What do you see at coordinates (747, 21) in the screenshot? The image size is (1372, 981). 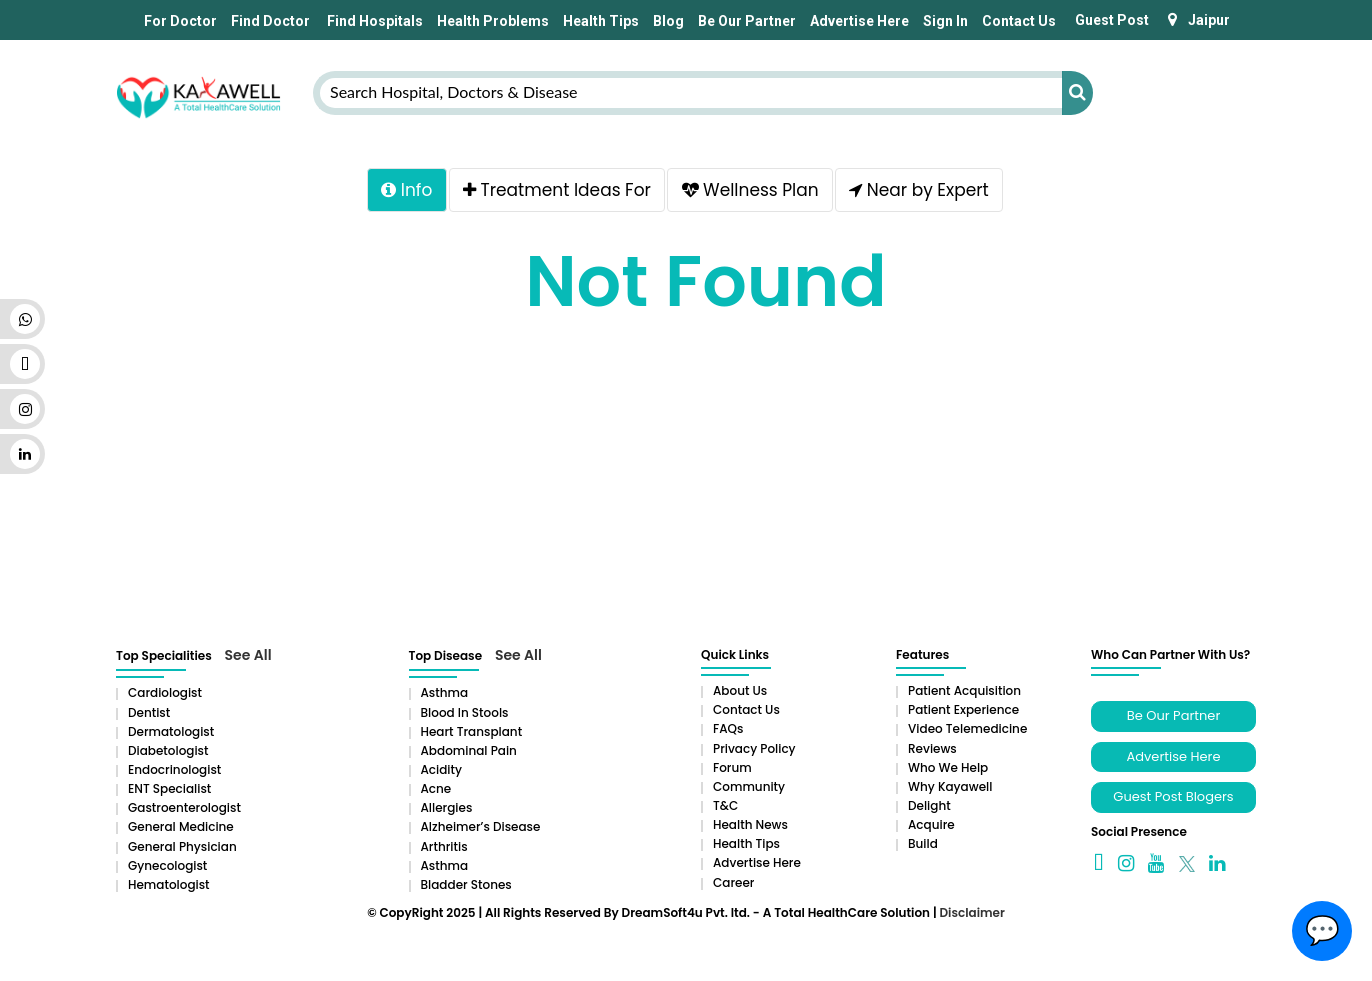 I see `Be Our Partner` at bounding box center [747, 21].